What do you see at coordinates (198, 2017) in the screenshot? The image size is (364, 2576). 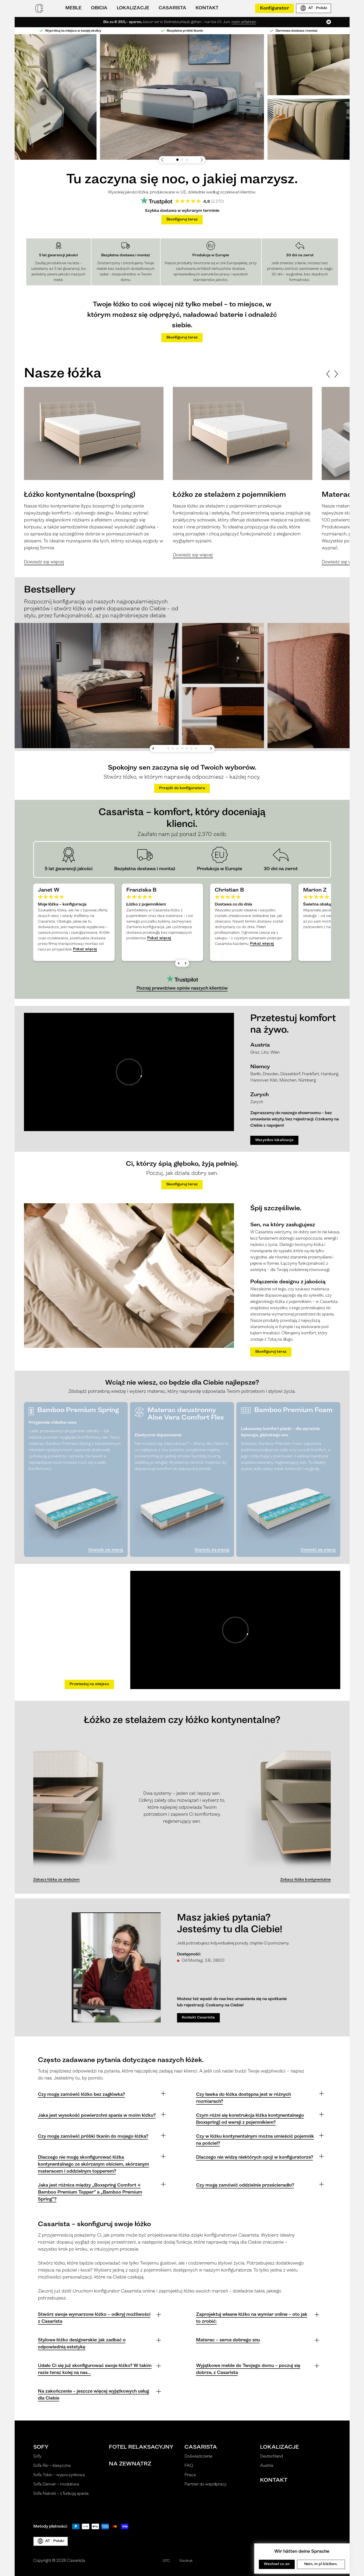 I see `Kontakt Casarista` at bounding box center [198, 2017].